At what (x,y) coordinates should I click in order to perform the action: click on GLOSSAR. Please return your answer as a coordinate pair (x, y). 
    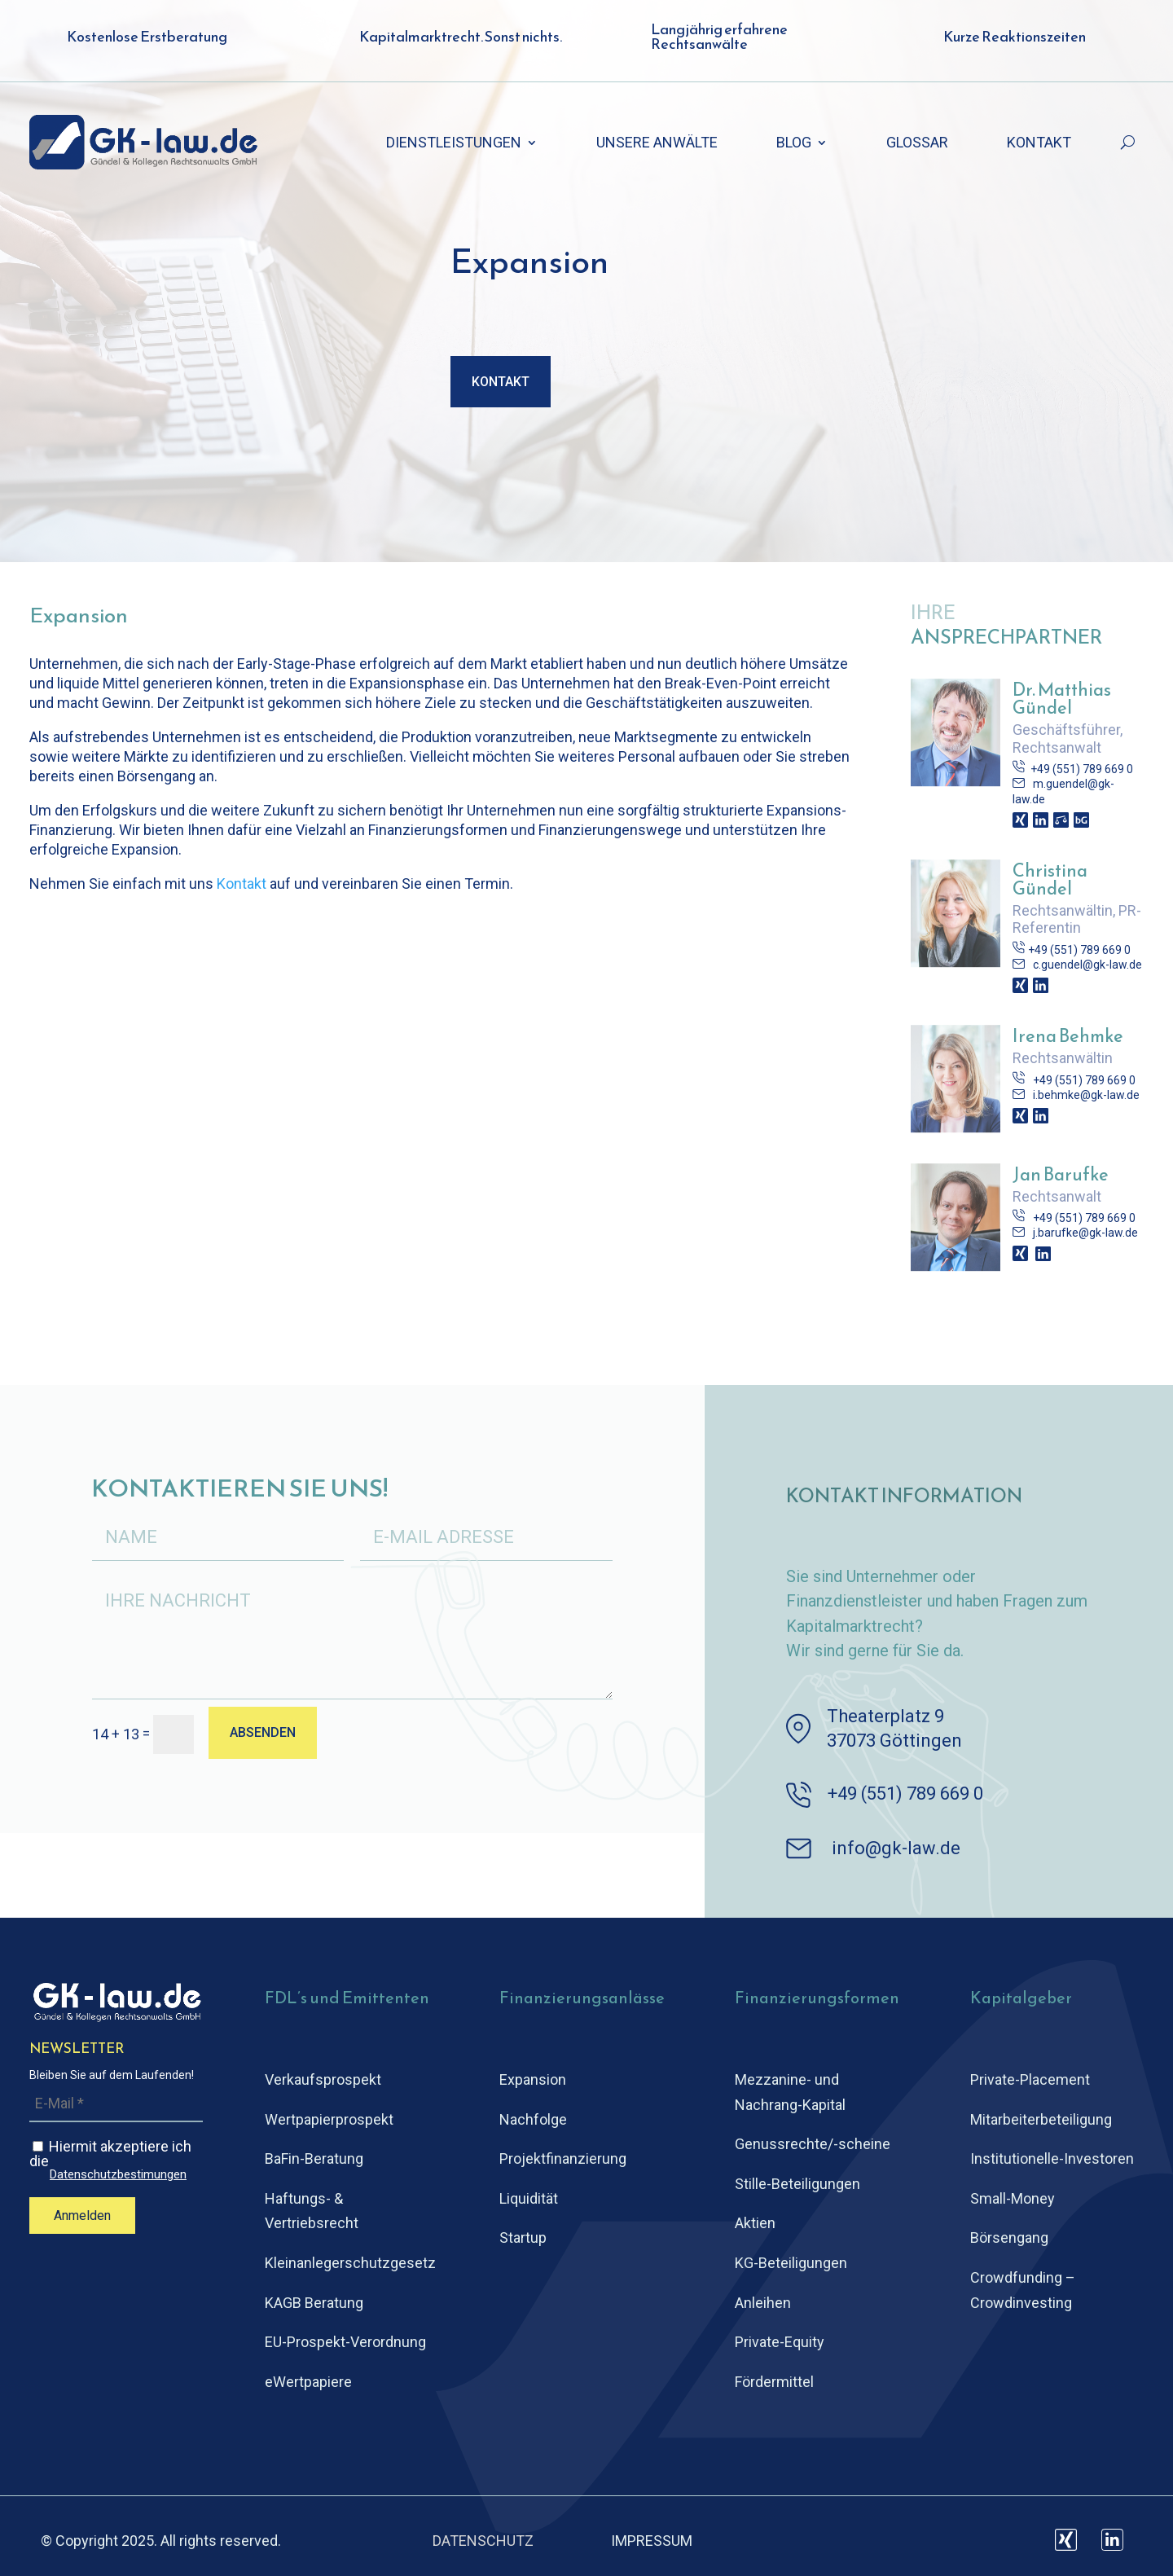
    Looking at the image, I should click on (917, 144).